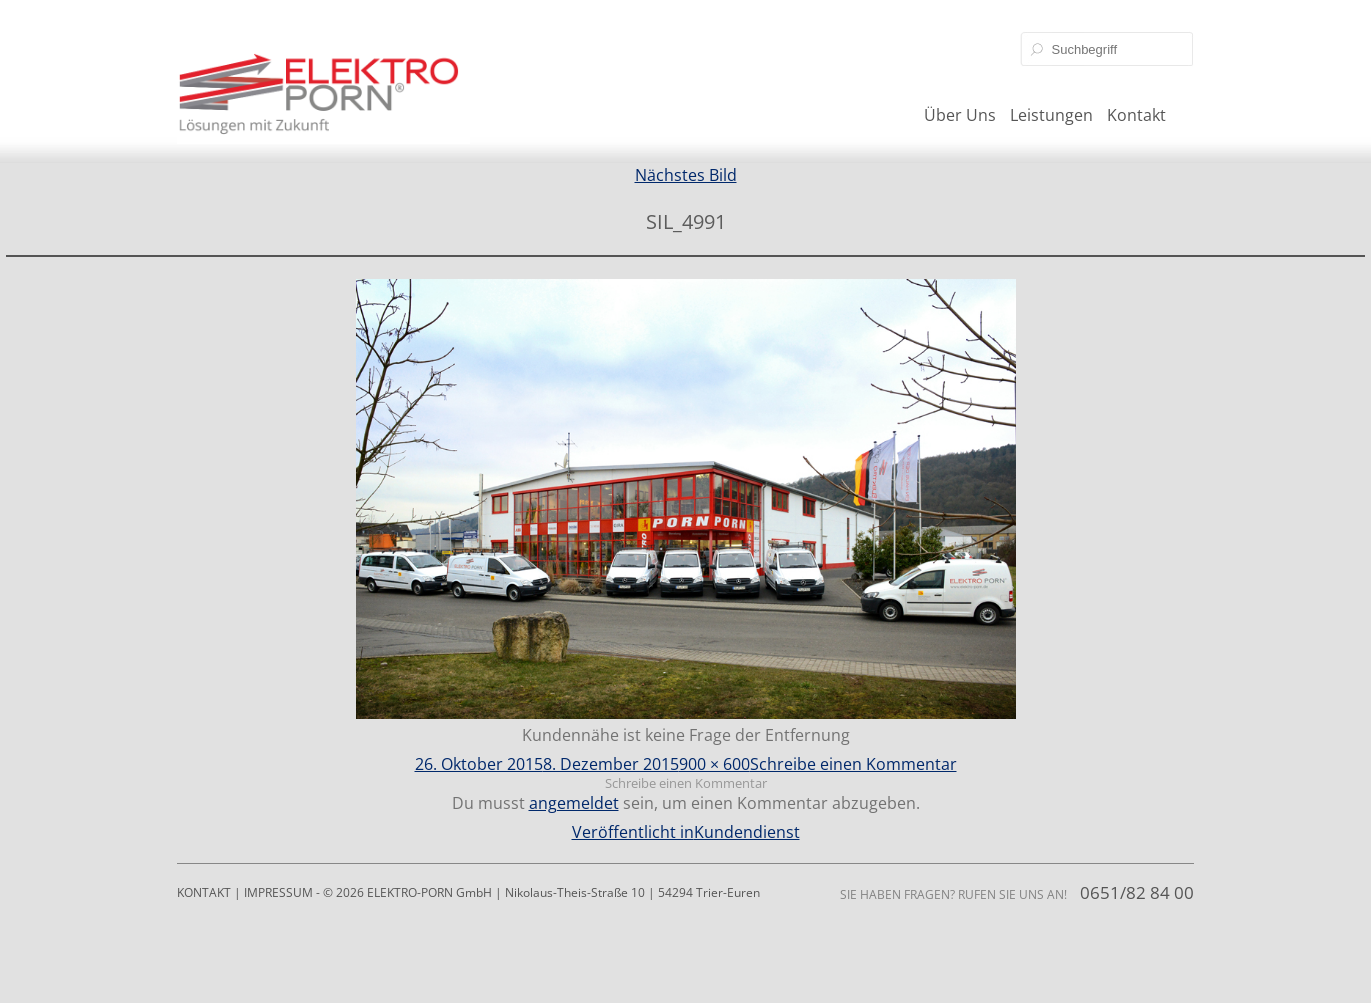 The image size is (1371, 1003). I want to click on Über Uns, so click(960, 115).